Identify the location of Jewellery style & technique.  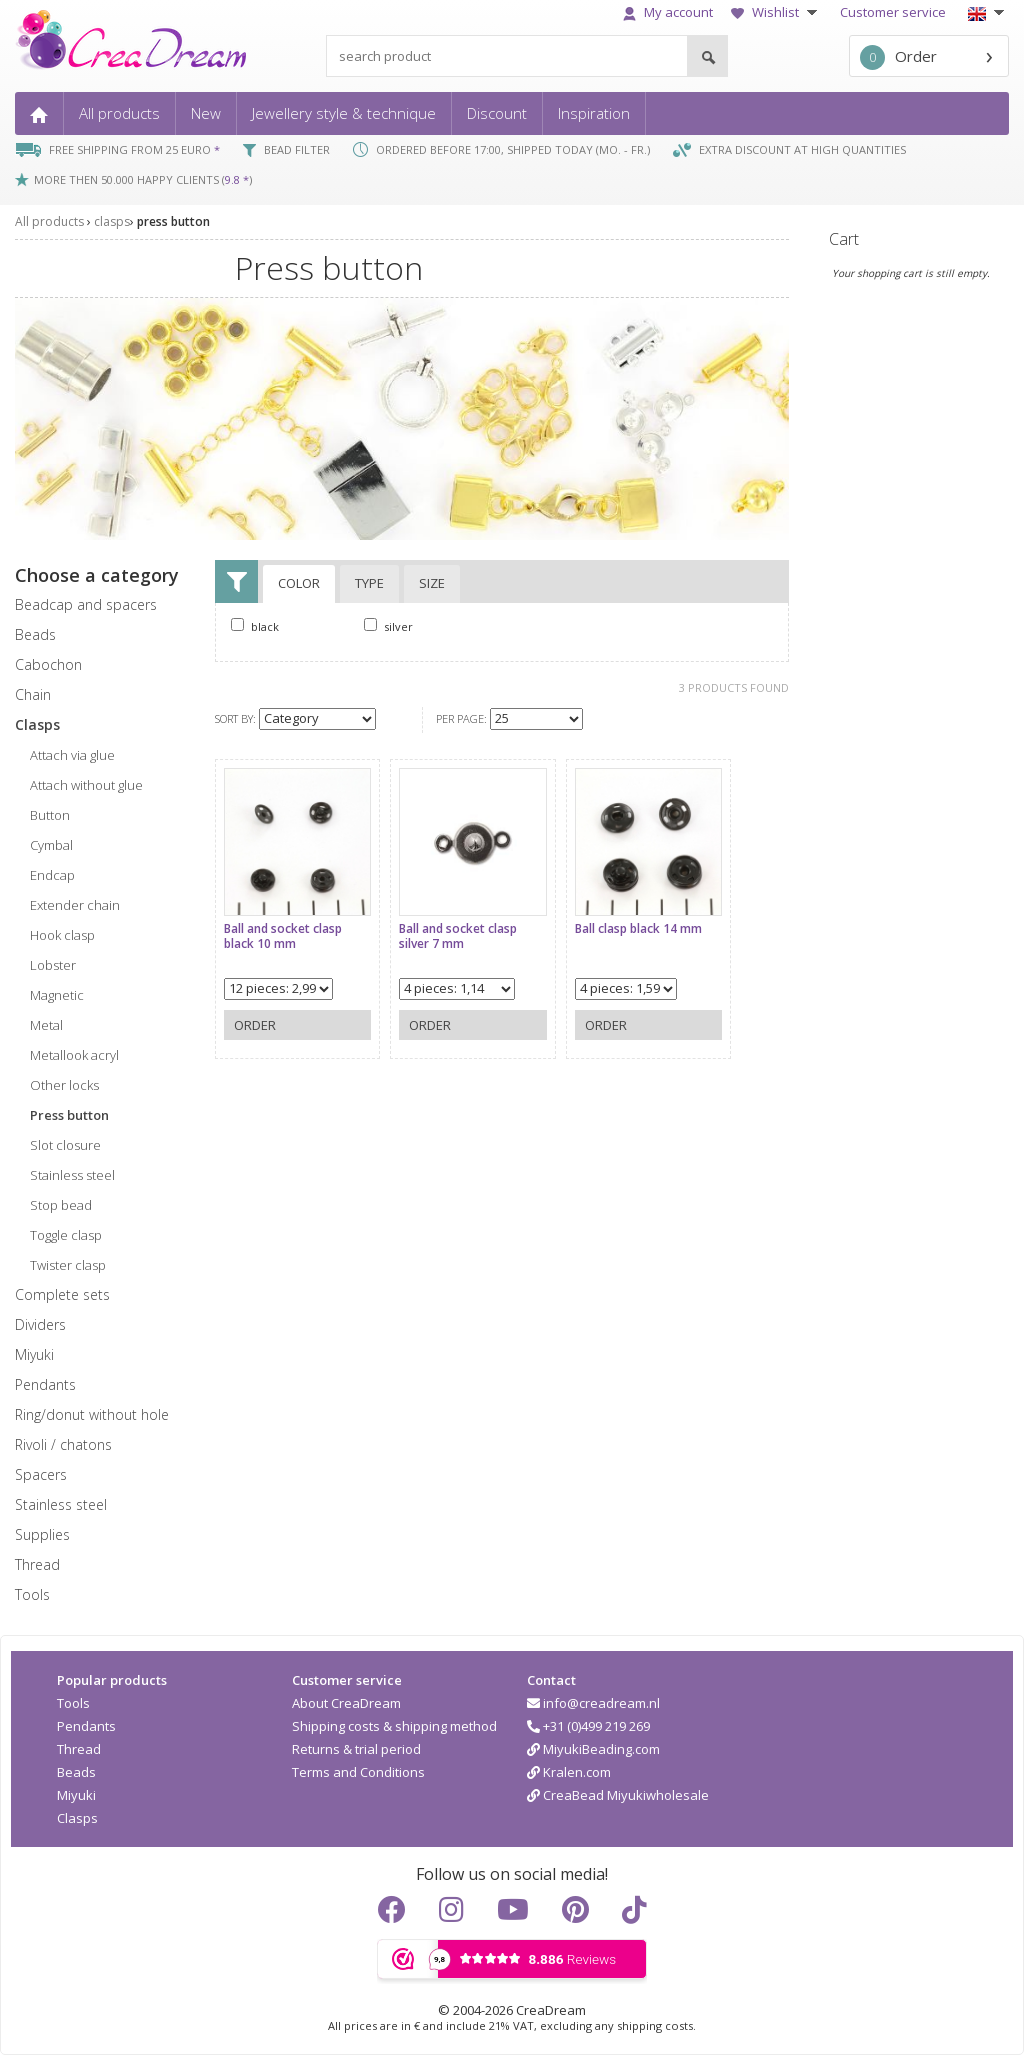
(344, 113).